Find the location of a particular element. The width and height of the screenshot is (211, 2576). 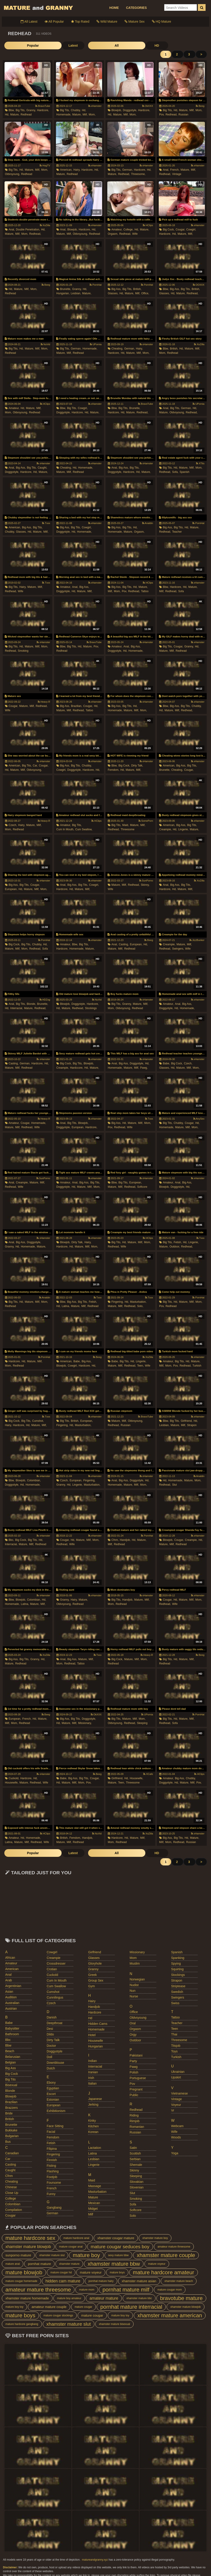

spying is located at coordinates (176, 1947).